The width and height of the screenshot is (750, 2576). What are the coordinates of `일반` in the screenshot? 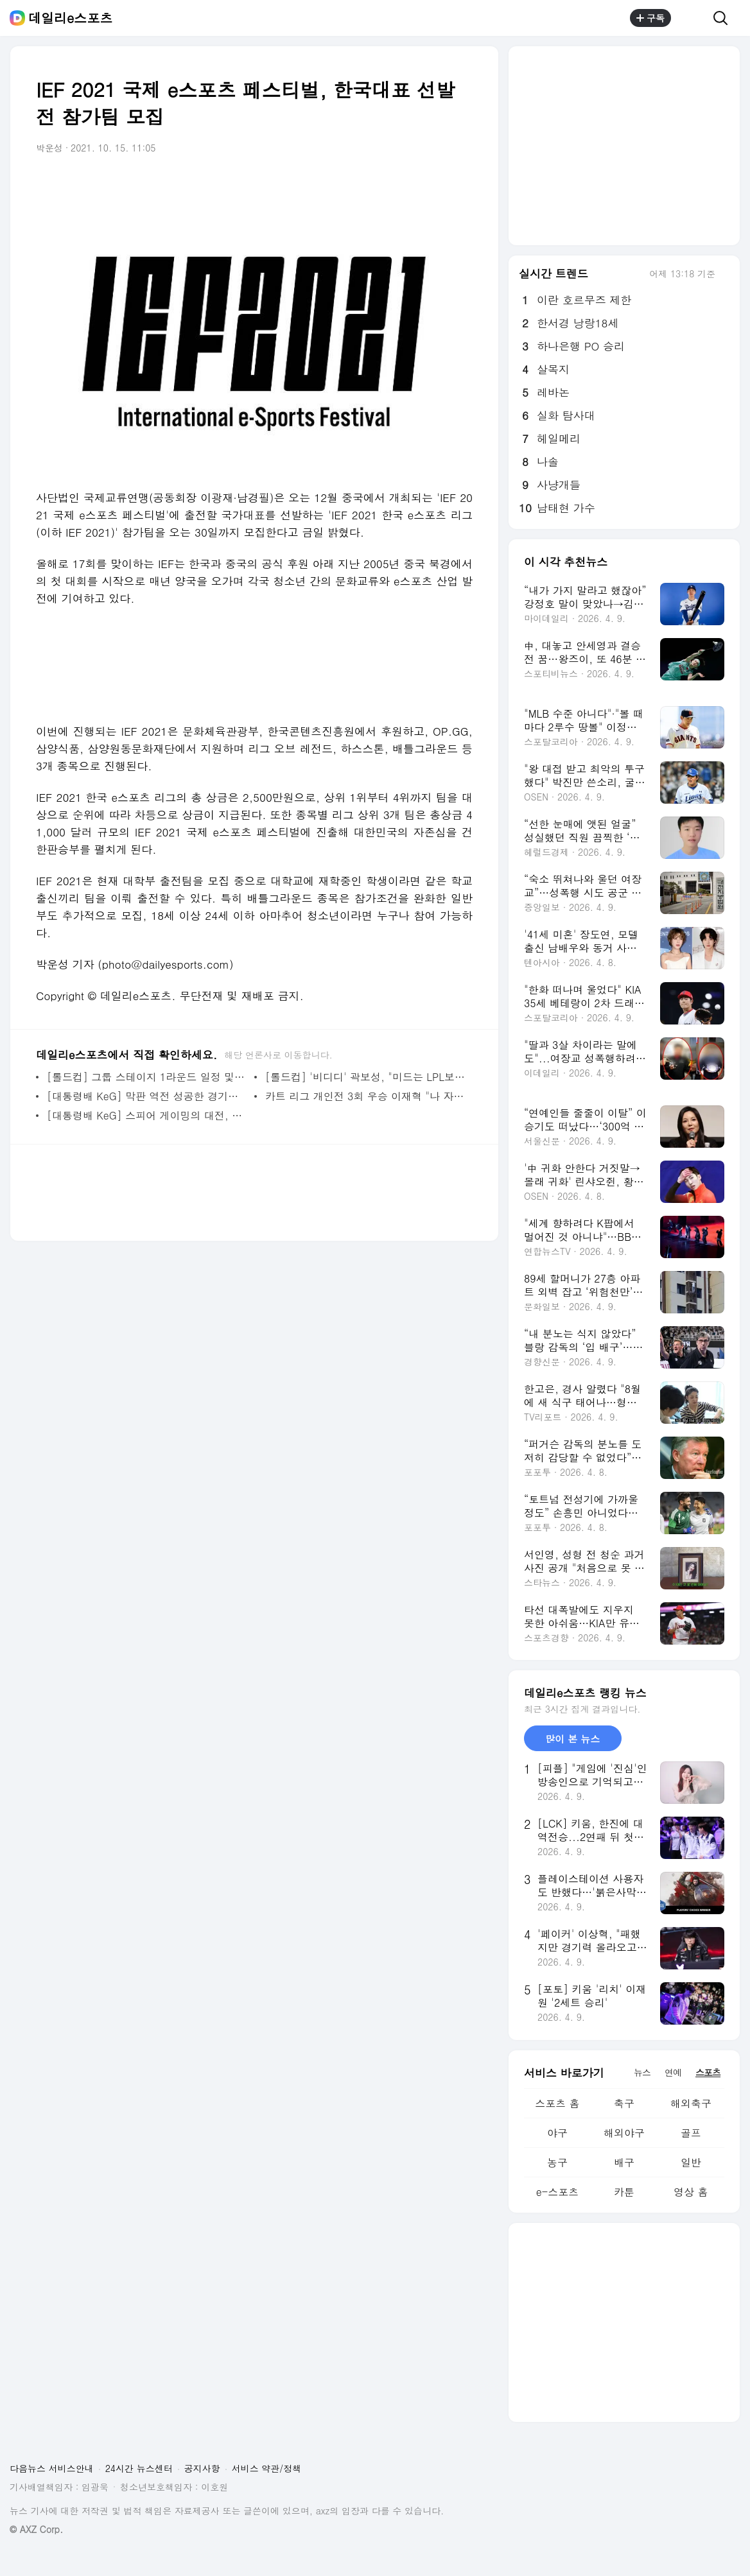 It's located at (691, 2162).